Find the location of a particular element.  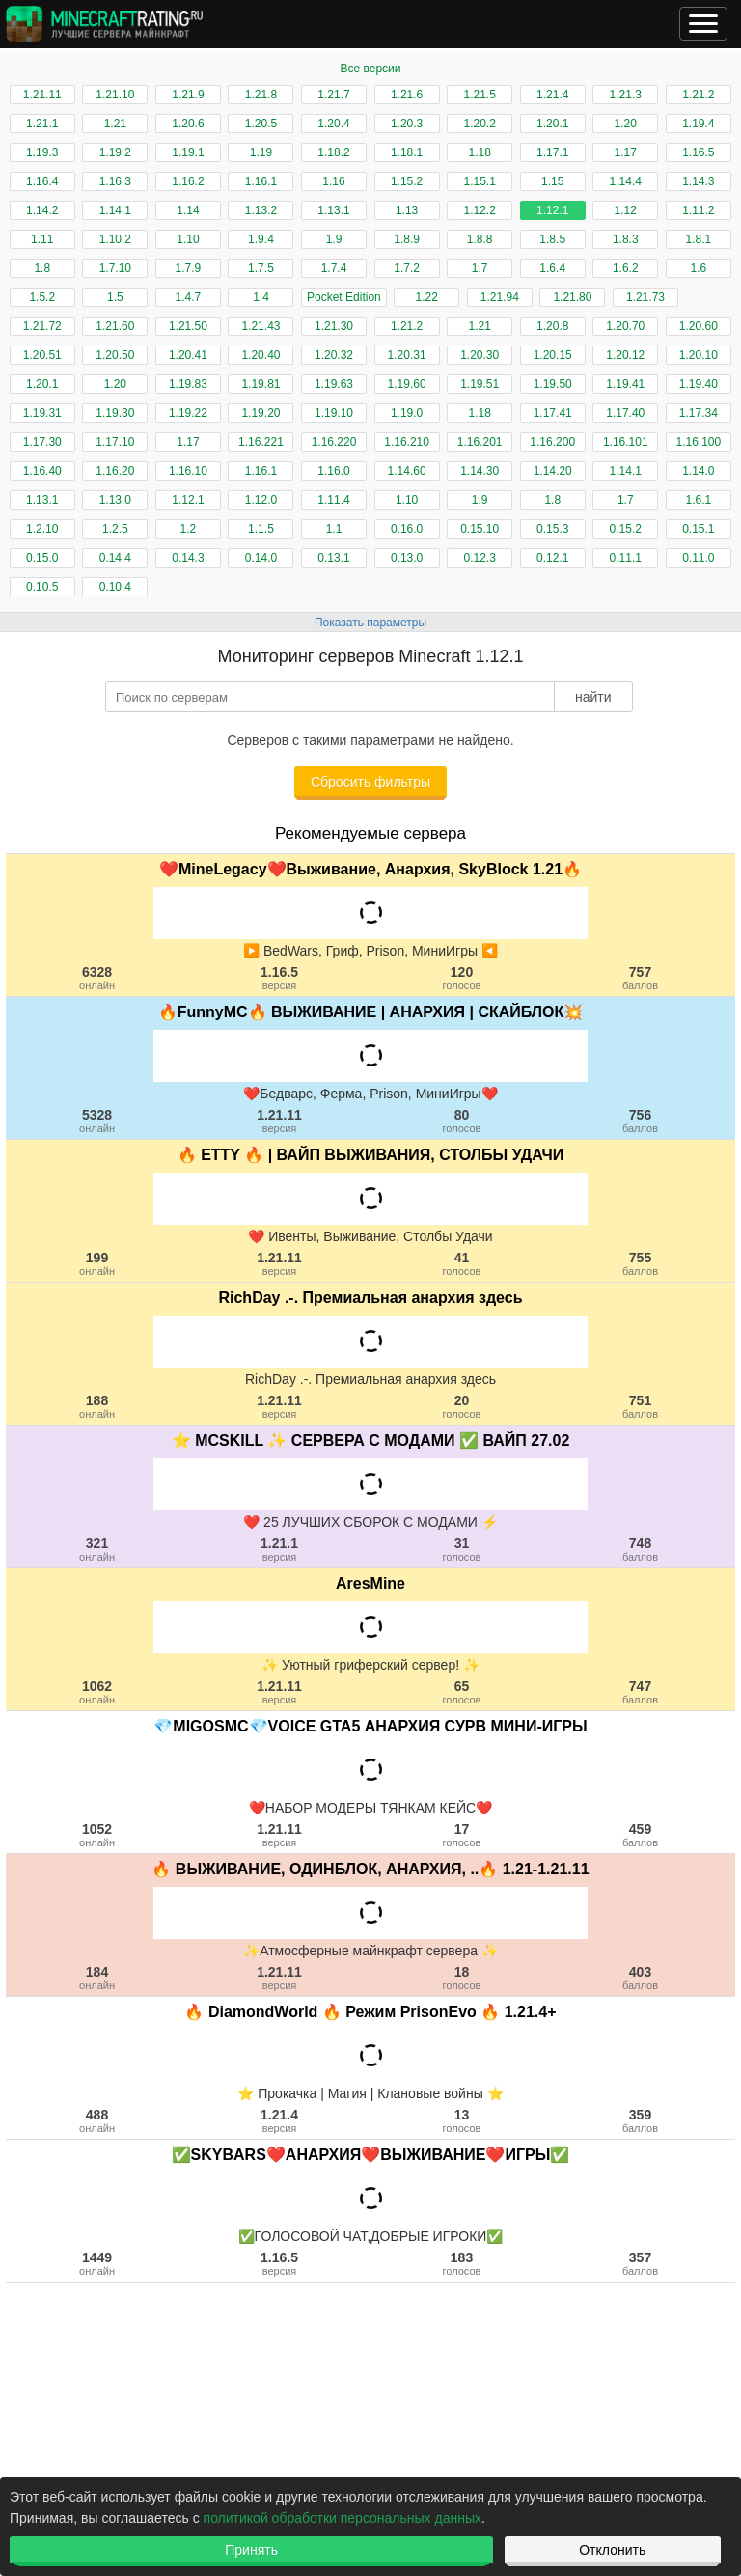

1.16.3 is located at coordinates (115, 181).